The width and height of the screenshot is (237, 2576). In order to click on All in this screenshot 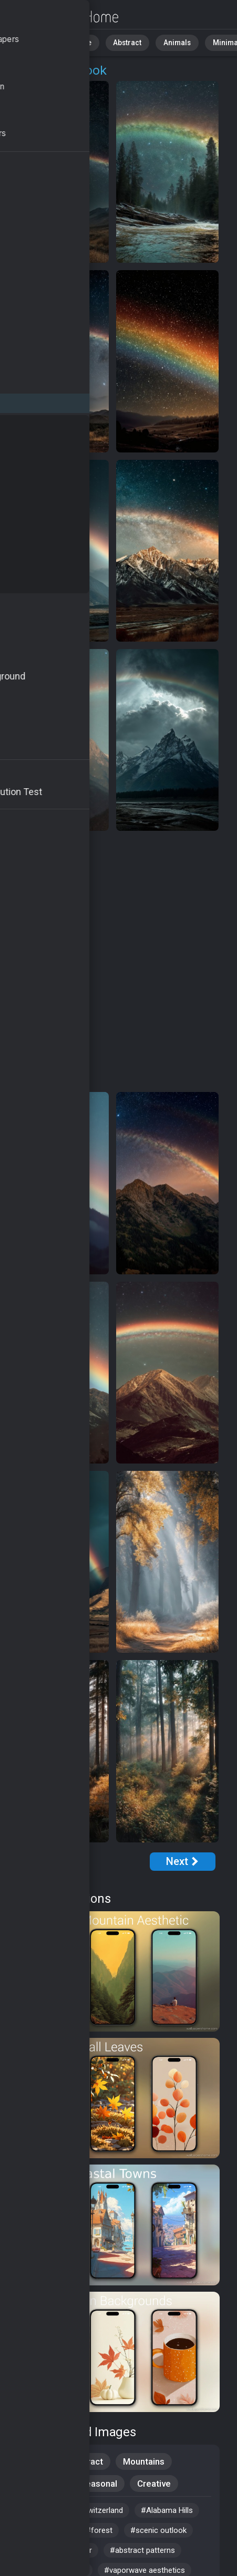, I will do `click(40, 42)`.